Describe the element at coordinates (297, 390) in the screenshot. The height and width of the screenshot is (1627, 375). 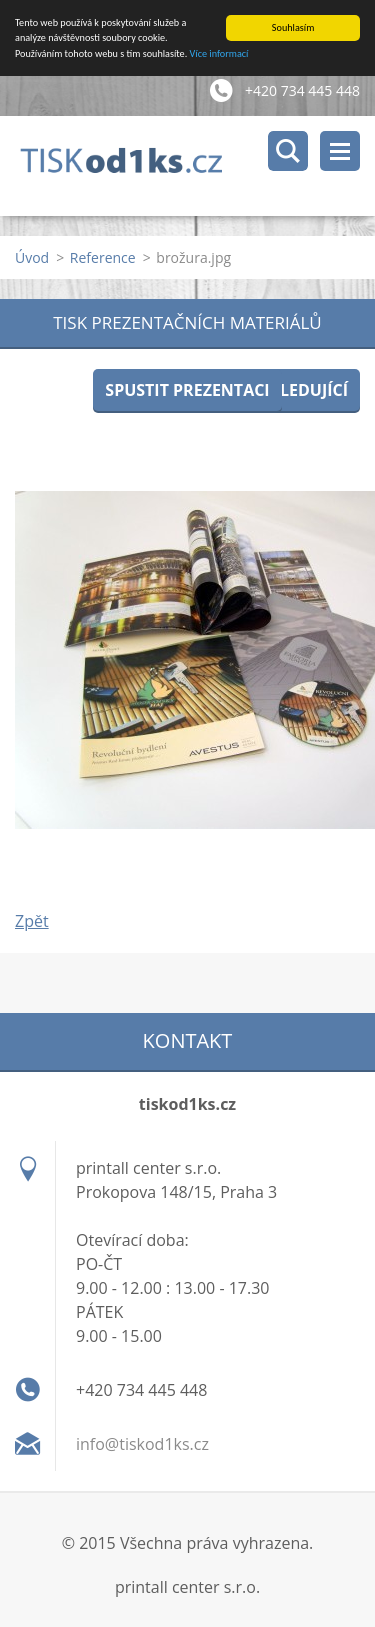
I see `Následující` at that location.